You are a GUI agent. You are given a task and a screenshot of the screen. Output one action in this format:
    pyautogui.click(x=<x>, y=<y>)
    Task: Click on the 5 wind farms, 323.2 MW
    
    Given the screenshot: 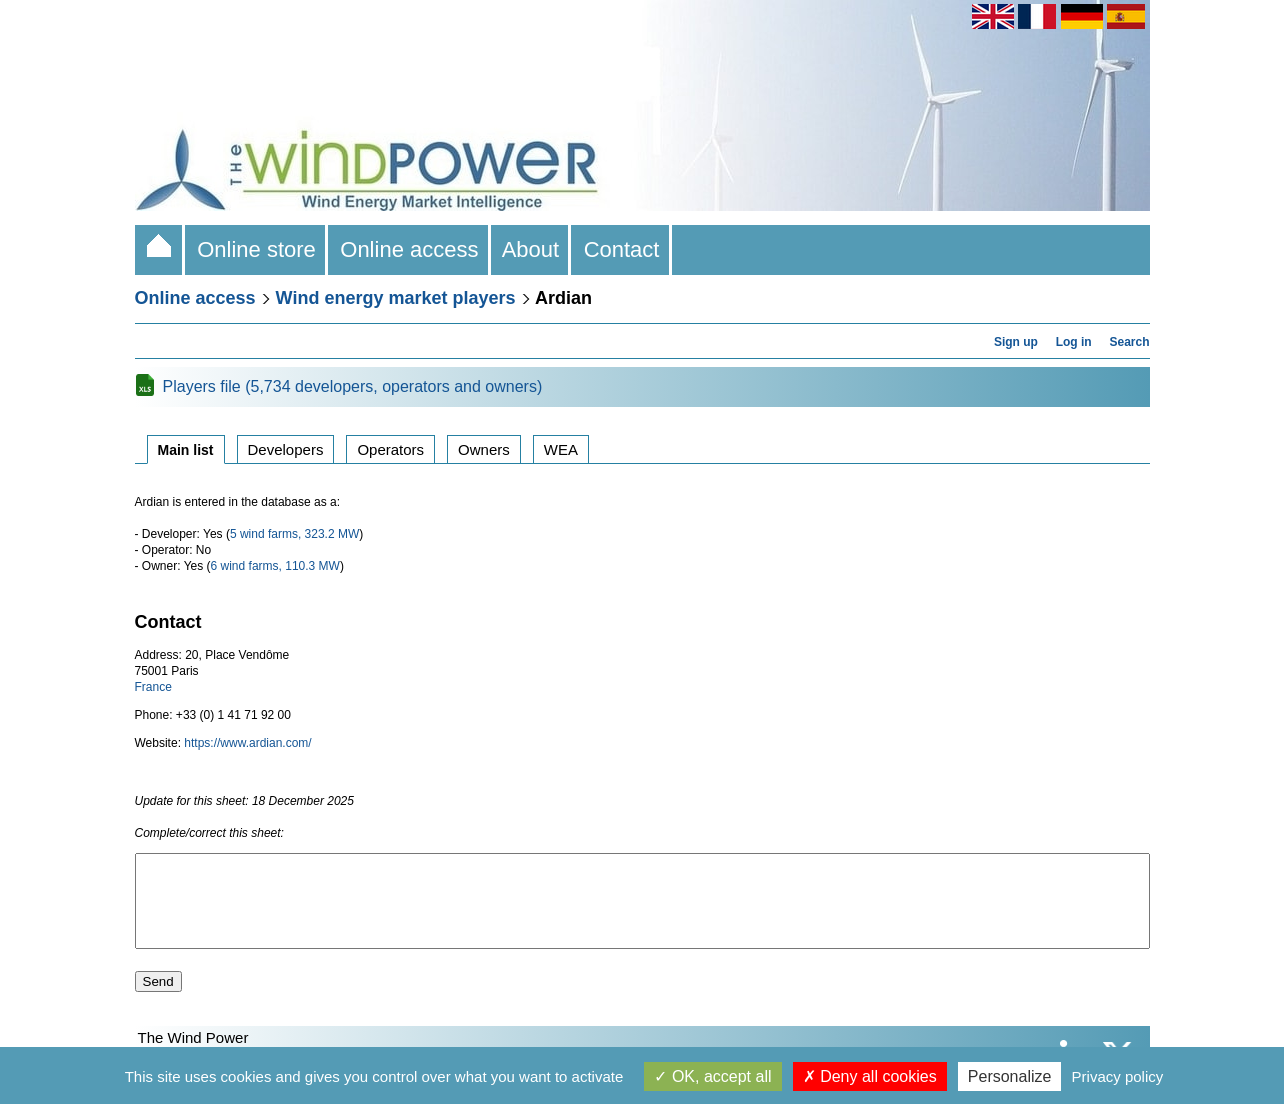 What is the action you would take?
    pyautogui.click(x=294, y=534)
    